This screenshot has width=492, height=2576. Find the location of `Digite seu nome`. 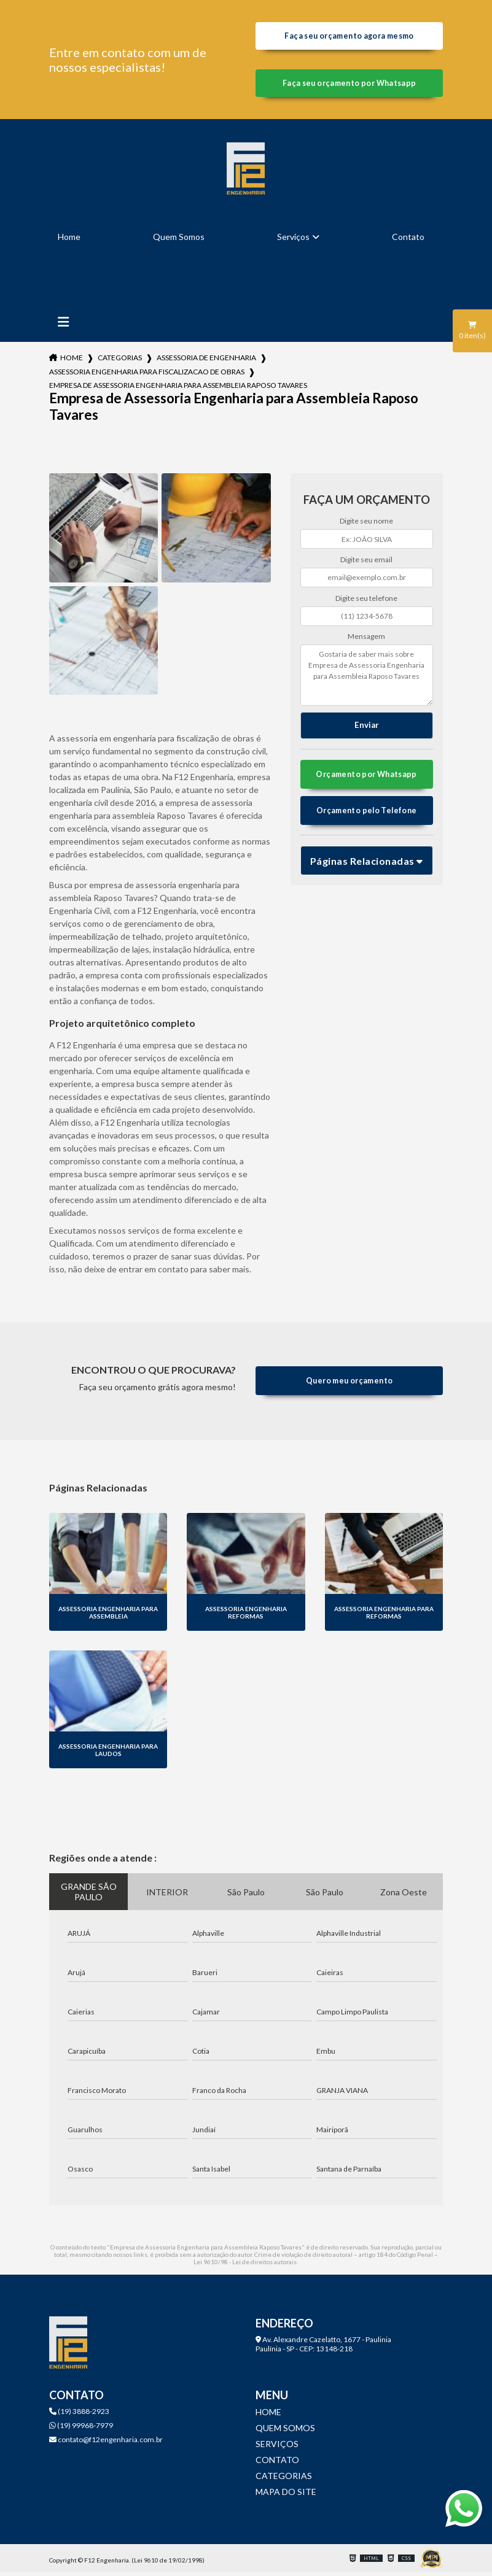

Digite seu nome is located at coordinates (366, 524).